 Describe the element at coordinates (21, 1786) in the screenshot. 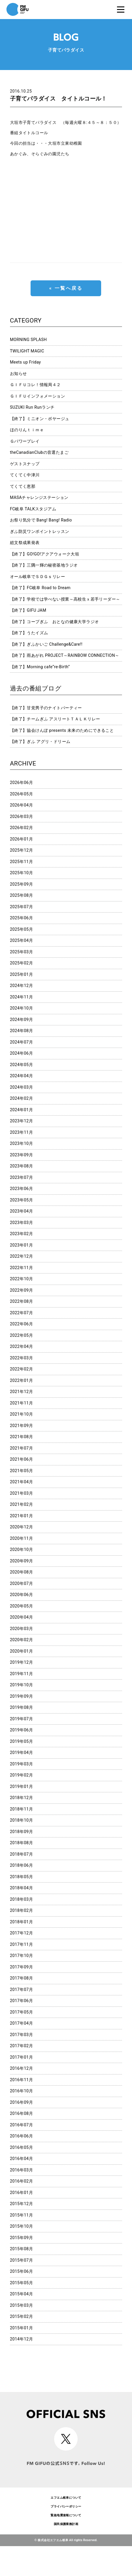

I see `2019年01月` at that location.